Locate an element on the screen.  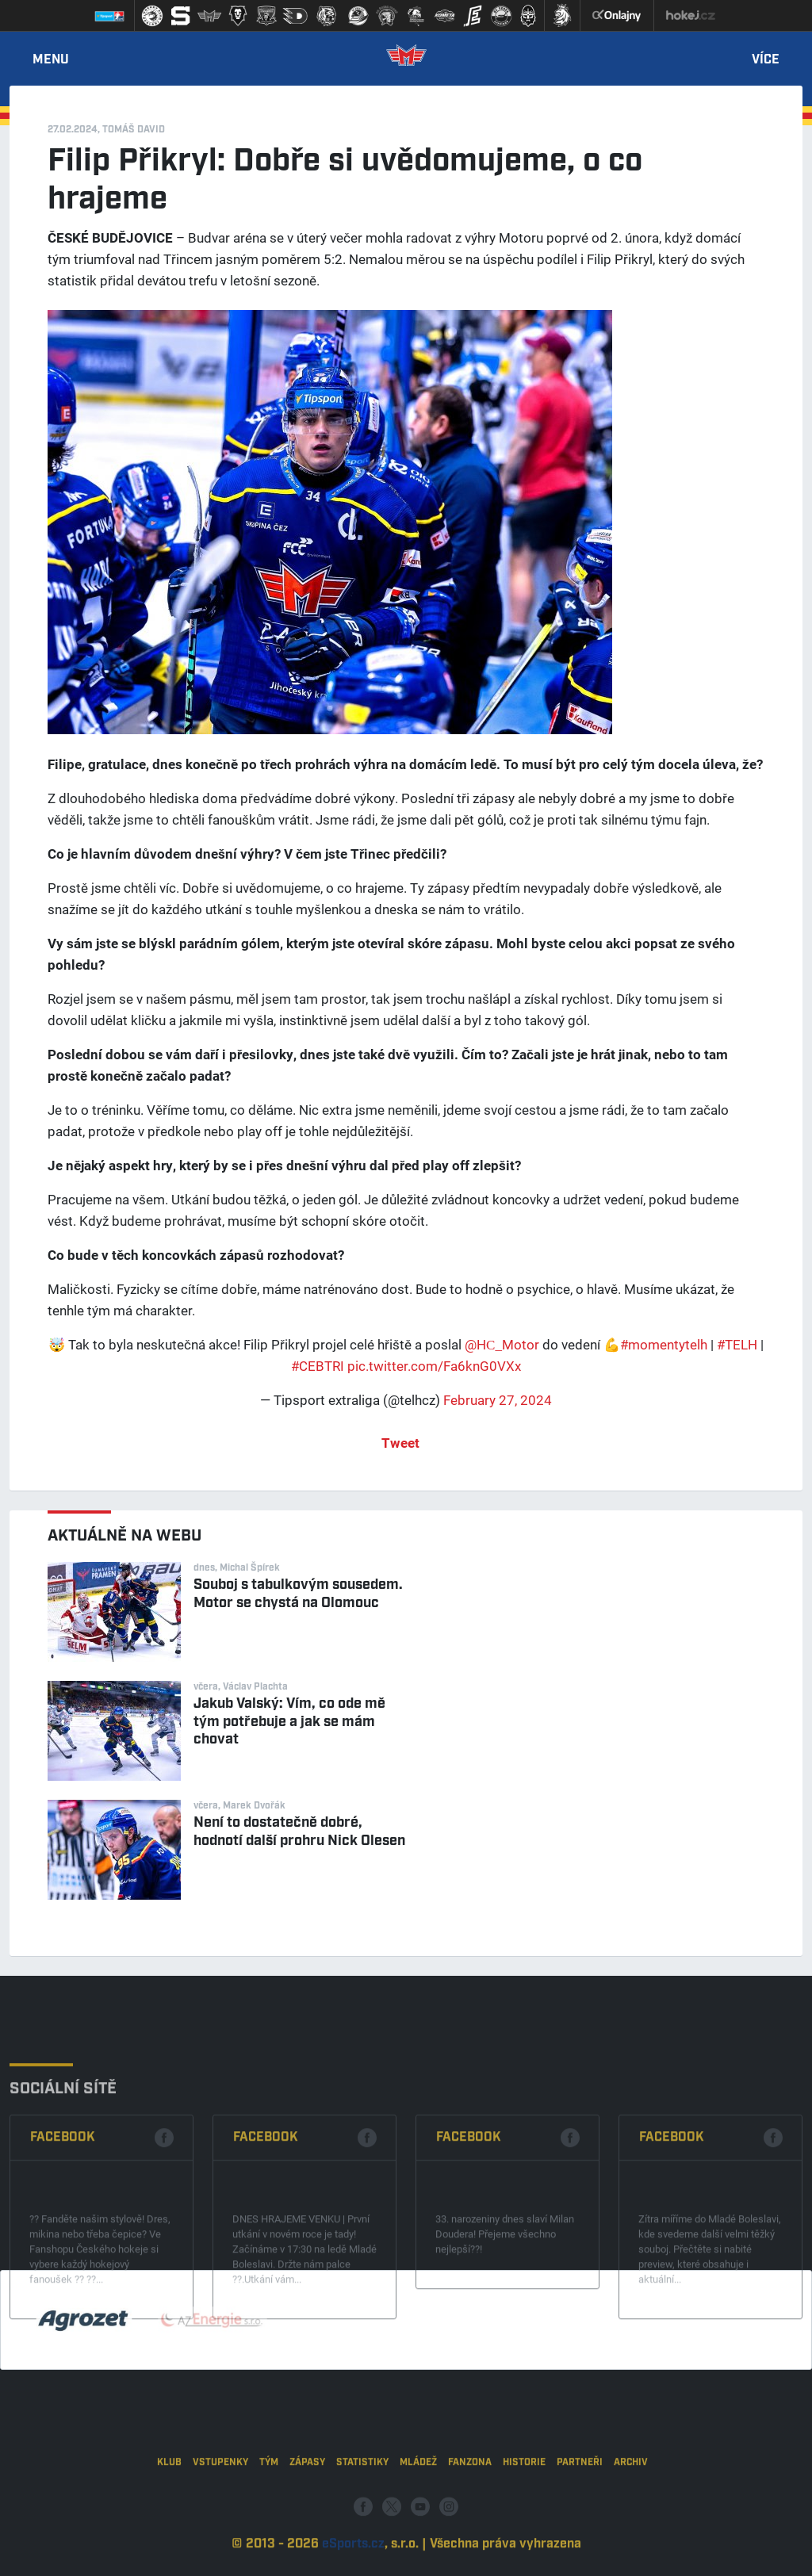
pic.twitter.com/Fa6knG0VXx is located at coordinates (434, 1366).